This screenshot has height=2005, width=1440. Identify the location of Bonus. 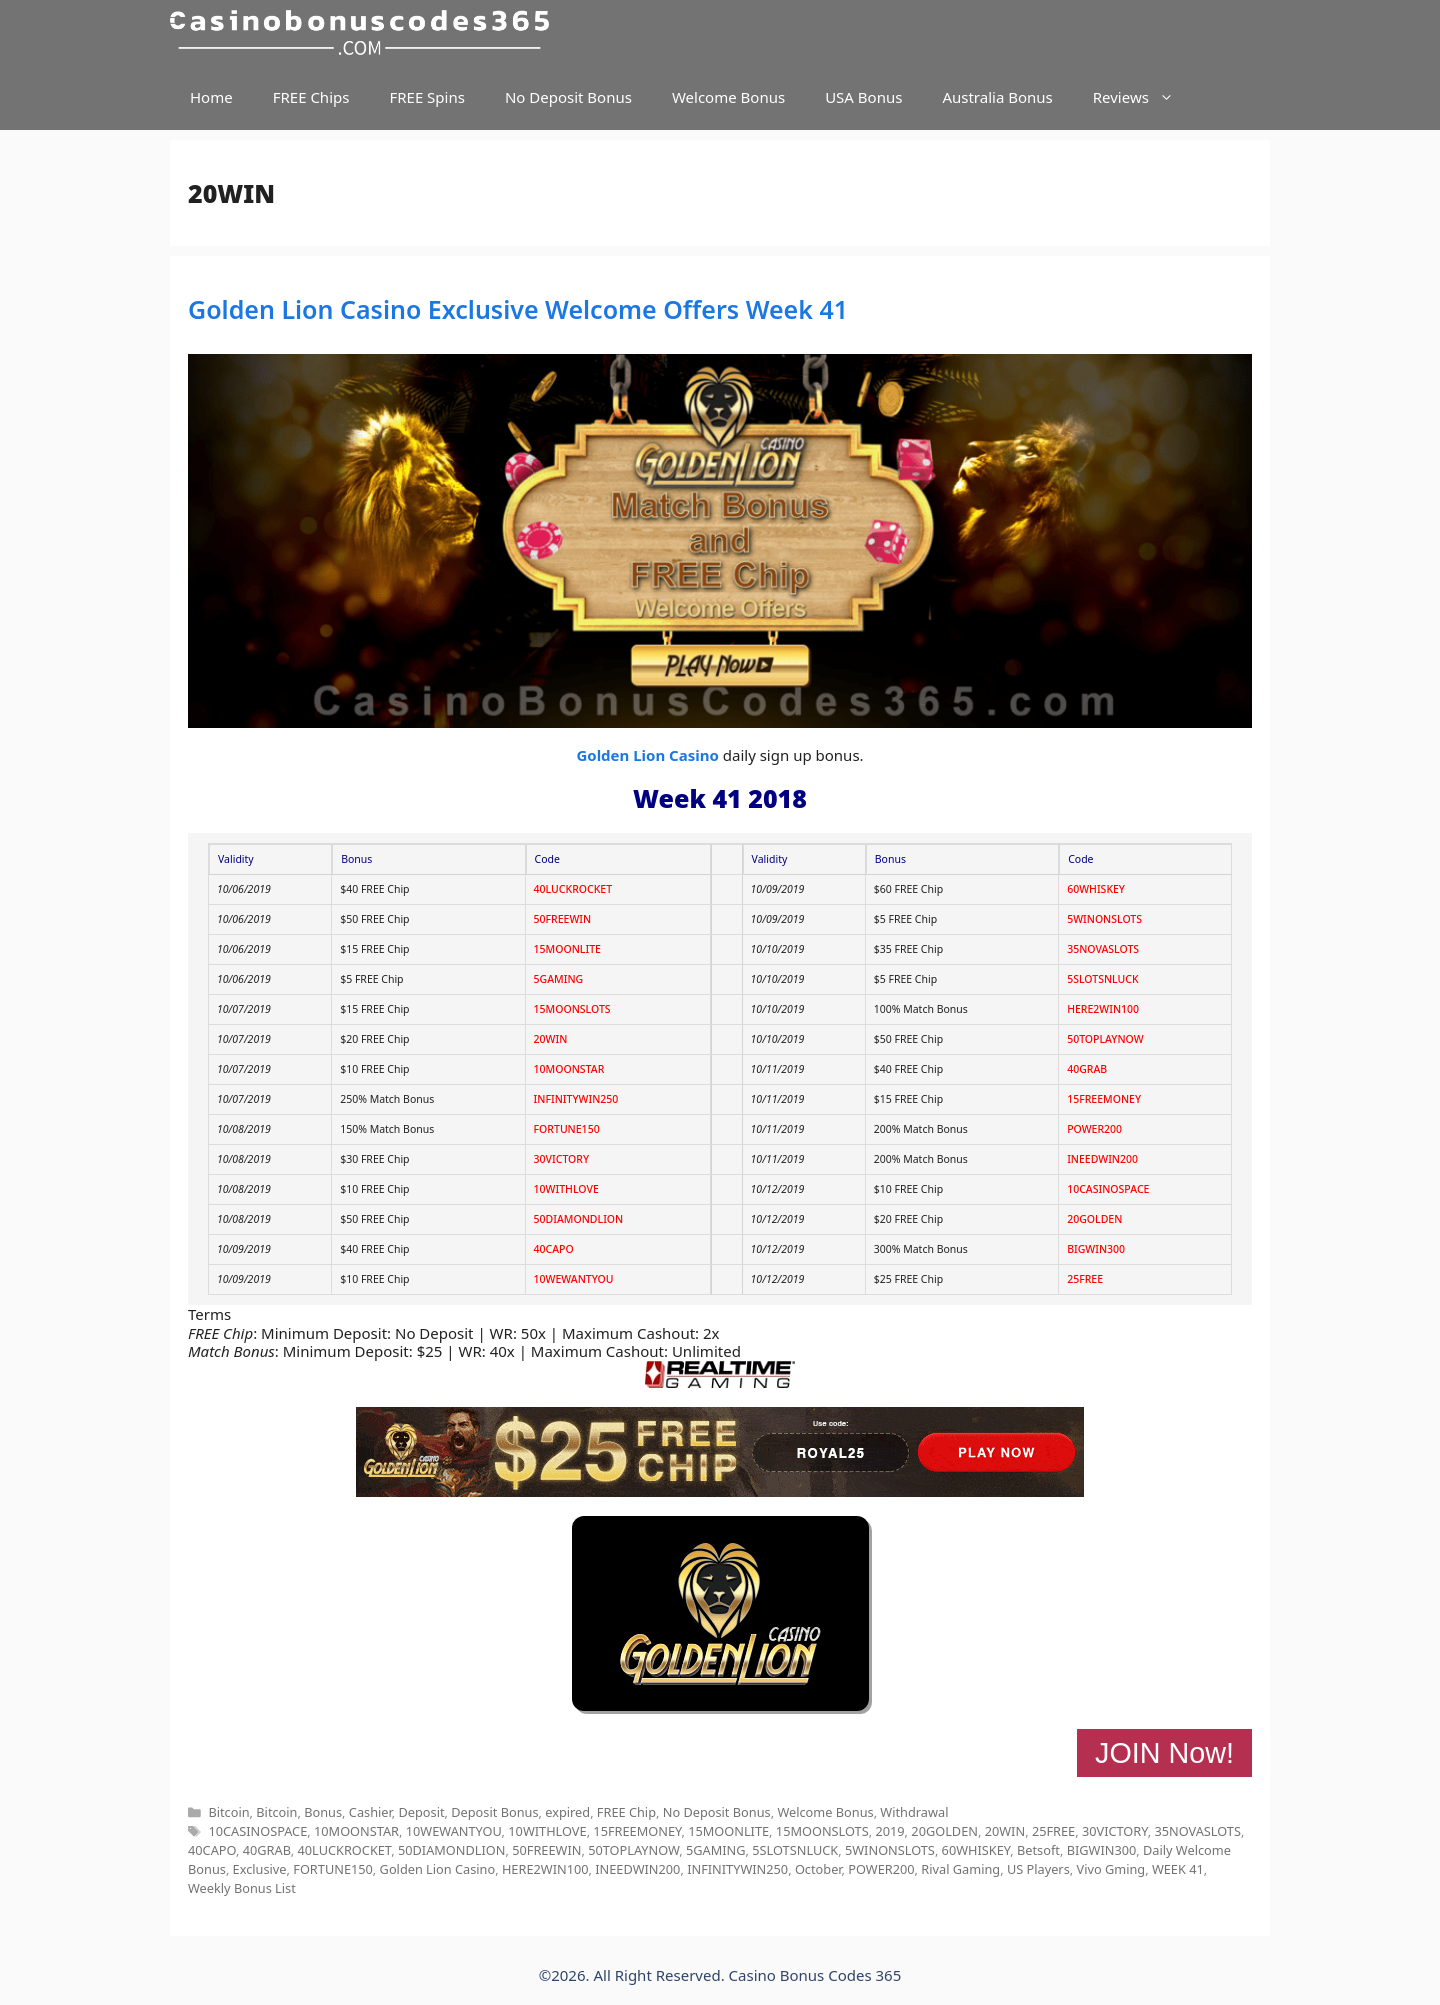
(323, 1812).